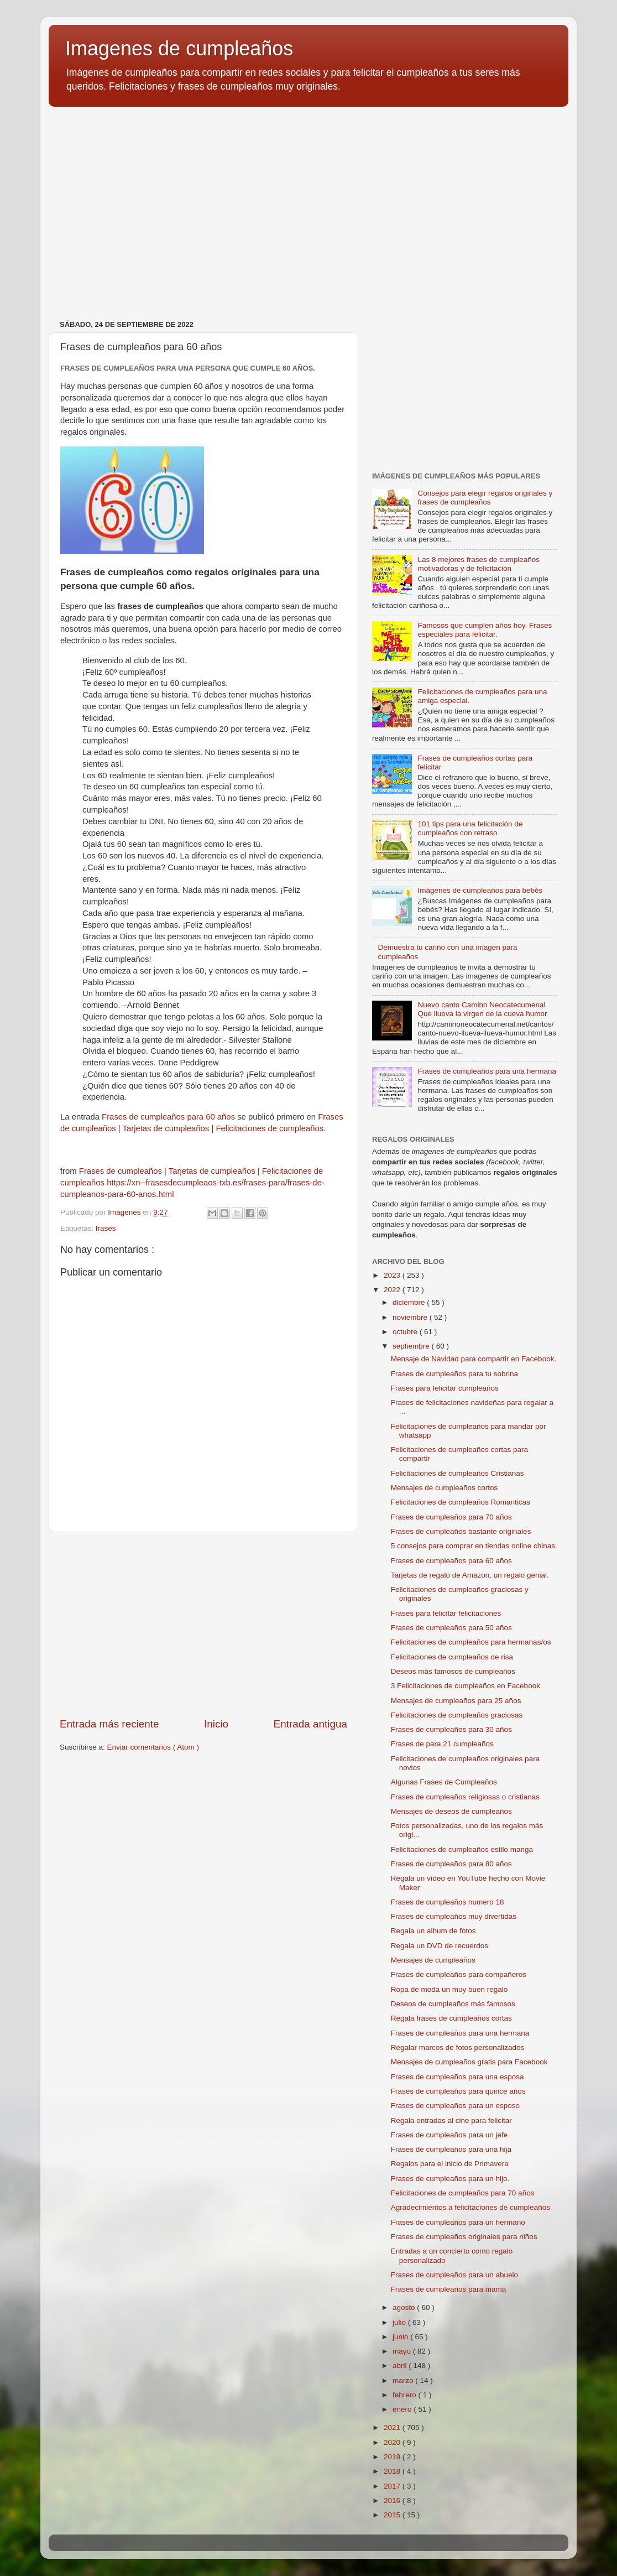 The image size is (617, 2576). Describe the element at coordinates (456, 1700) in the screenshot. I see `Mensajes de cumpleaños para 25 años` at that location.